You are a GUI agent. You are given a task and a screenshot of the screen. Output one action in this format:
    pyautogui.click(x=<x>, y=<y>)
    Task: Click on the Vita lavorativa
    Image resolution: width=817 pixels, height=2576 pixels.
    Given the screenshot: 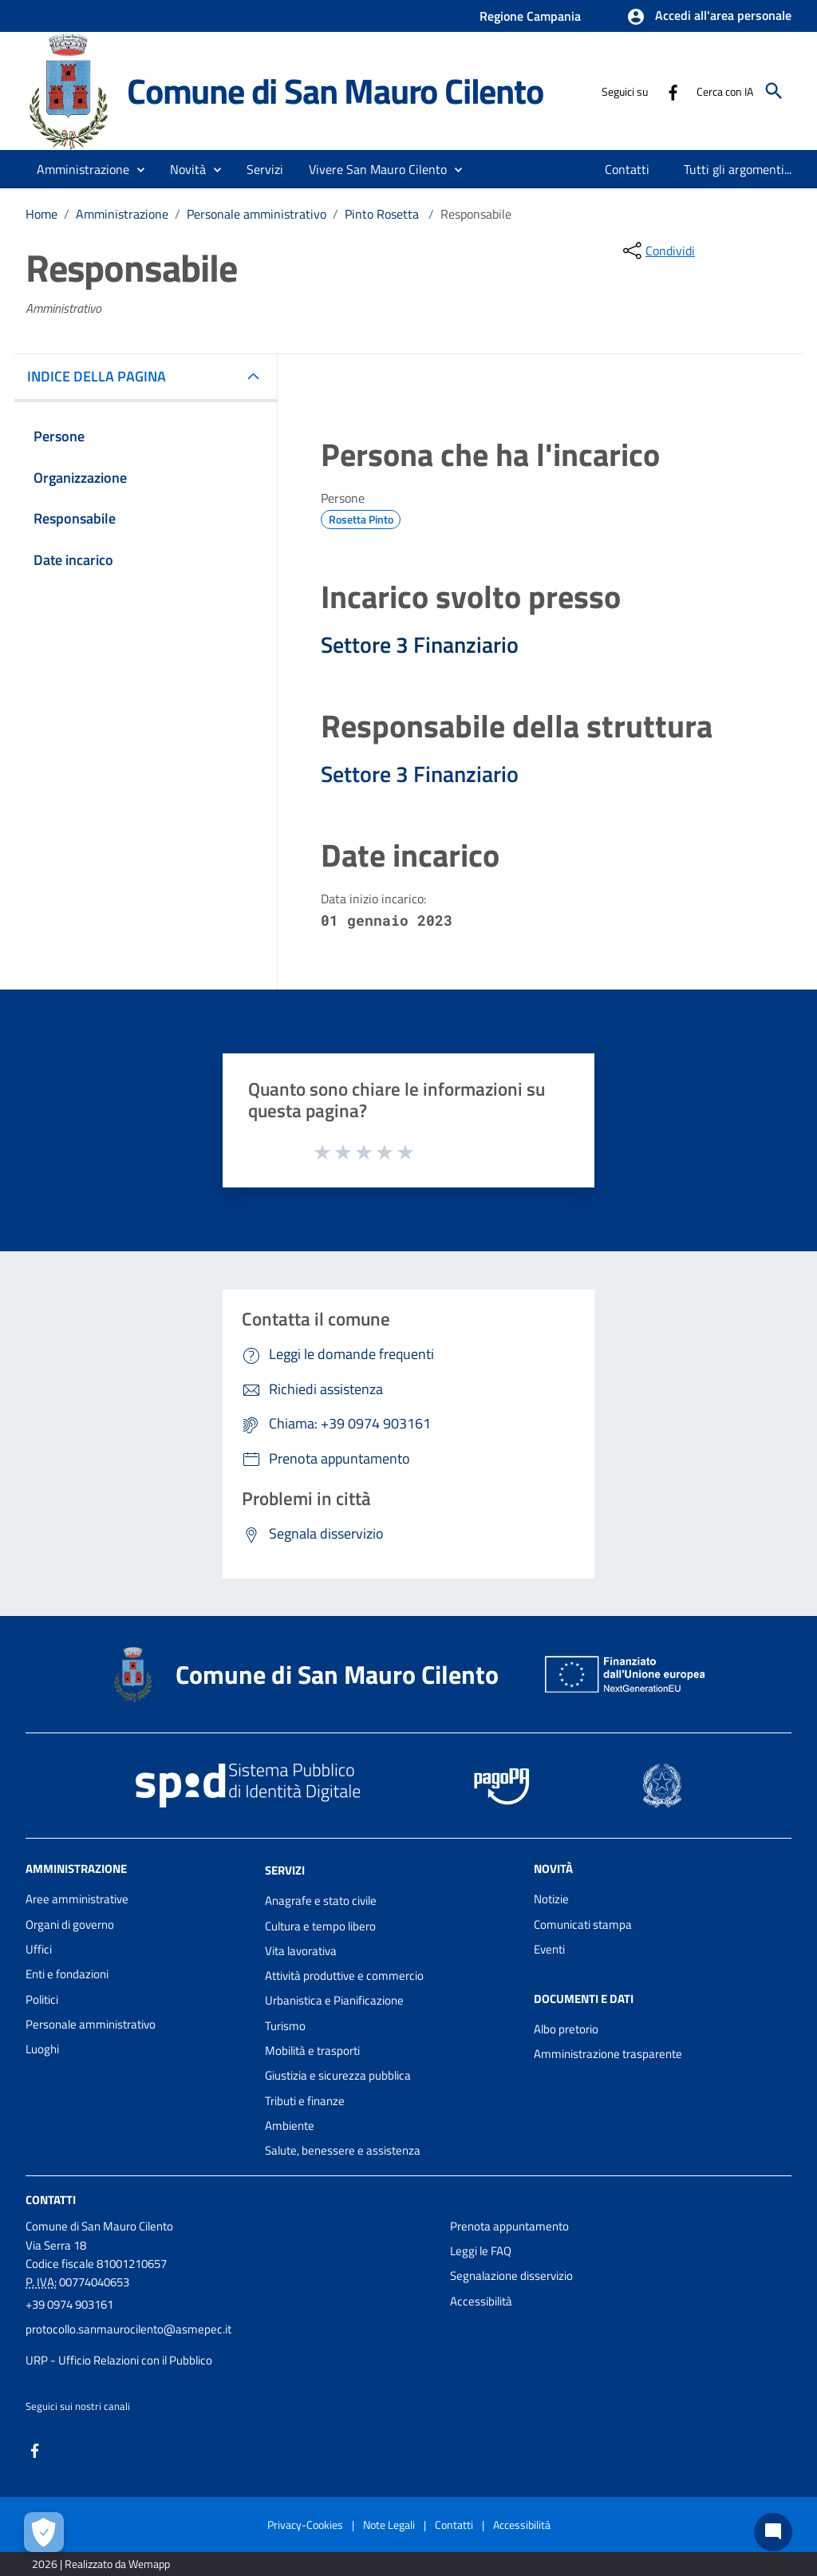 What is the action you would take?
    pyautogui.click(x=301, y=1951)
    